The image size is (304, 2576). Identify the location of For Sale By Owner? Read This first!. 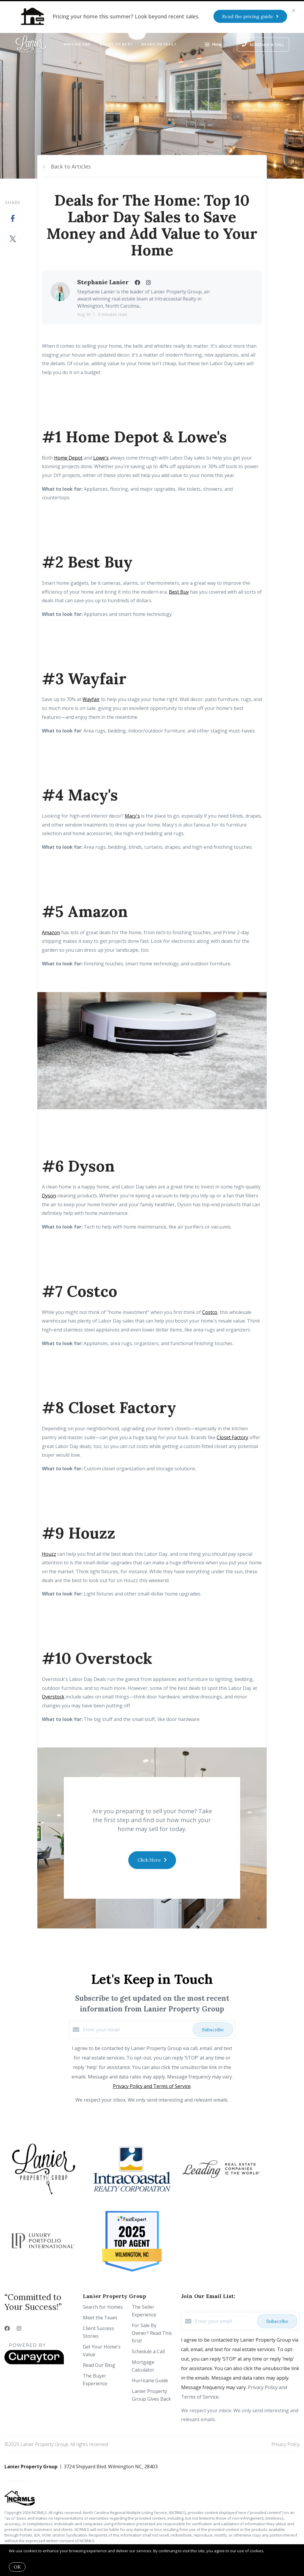
(152, 2333).